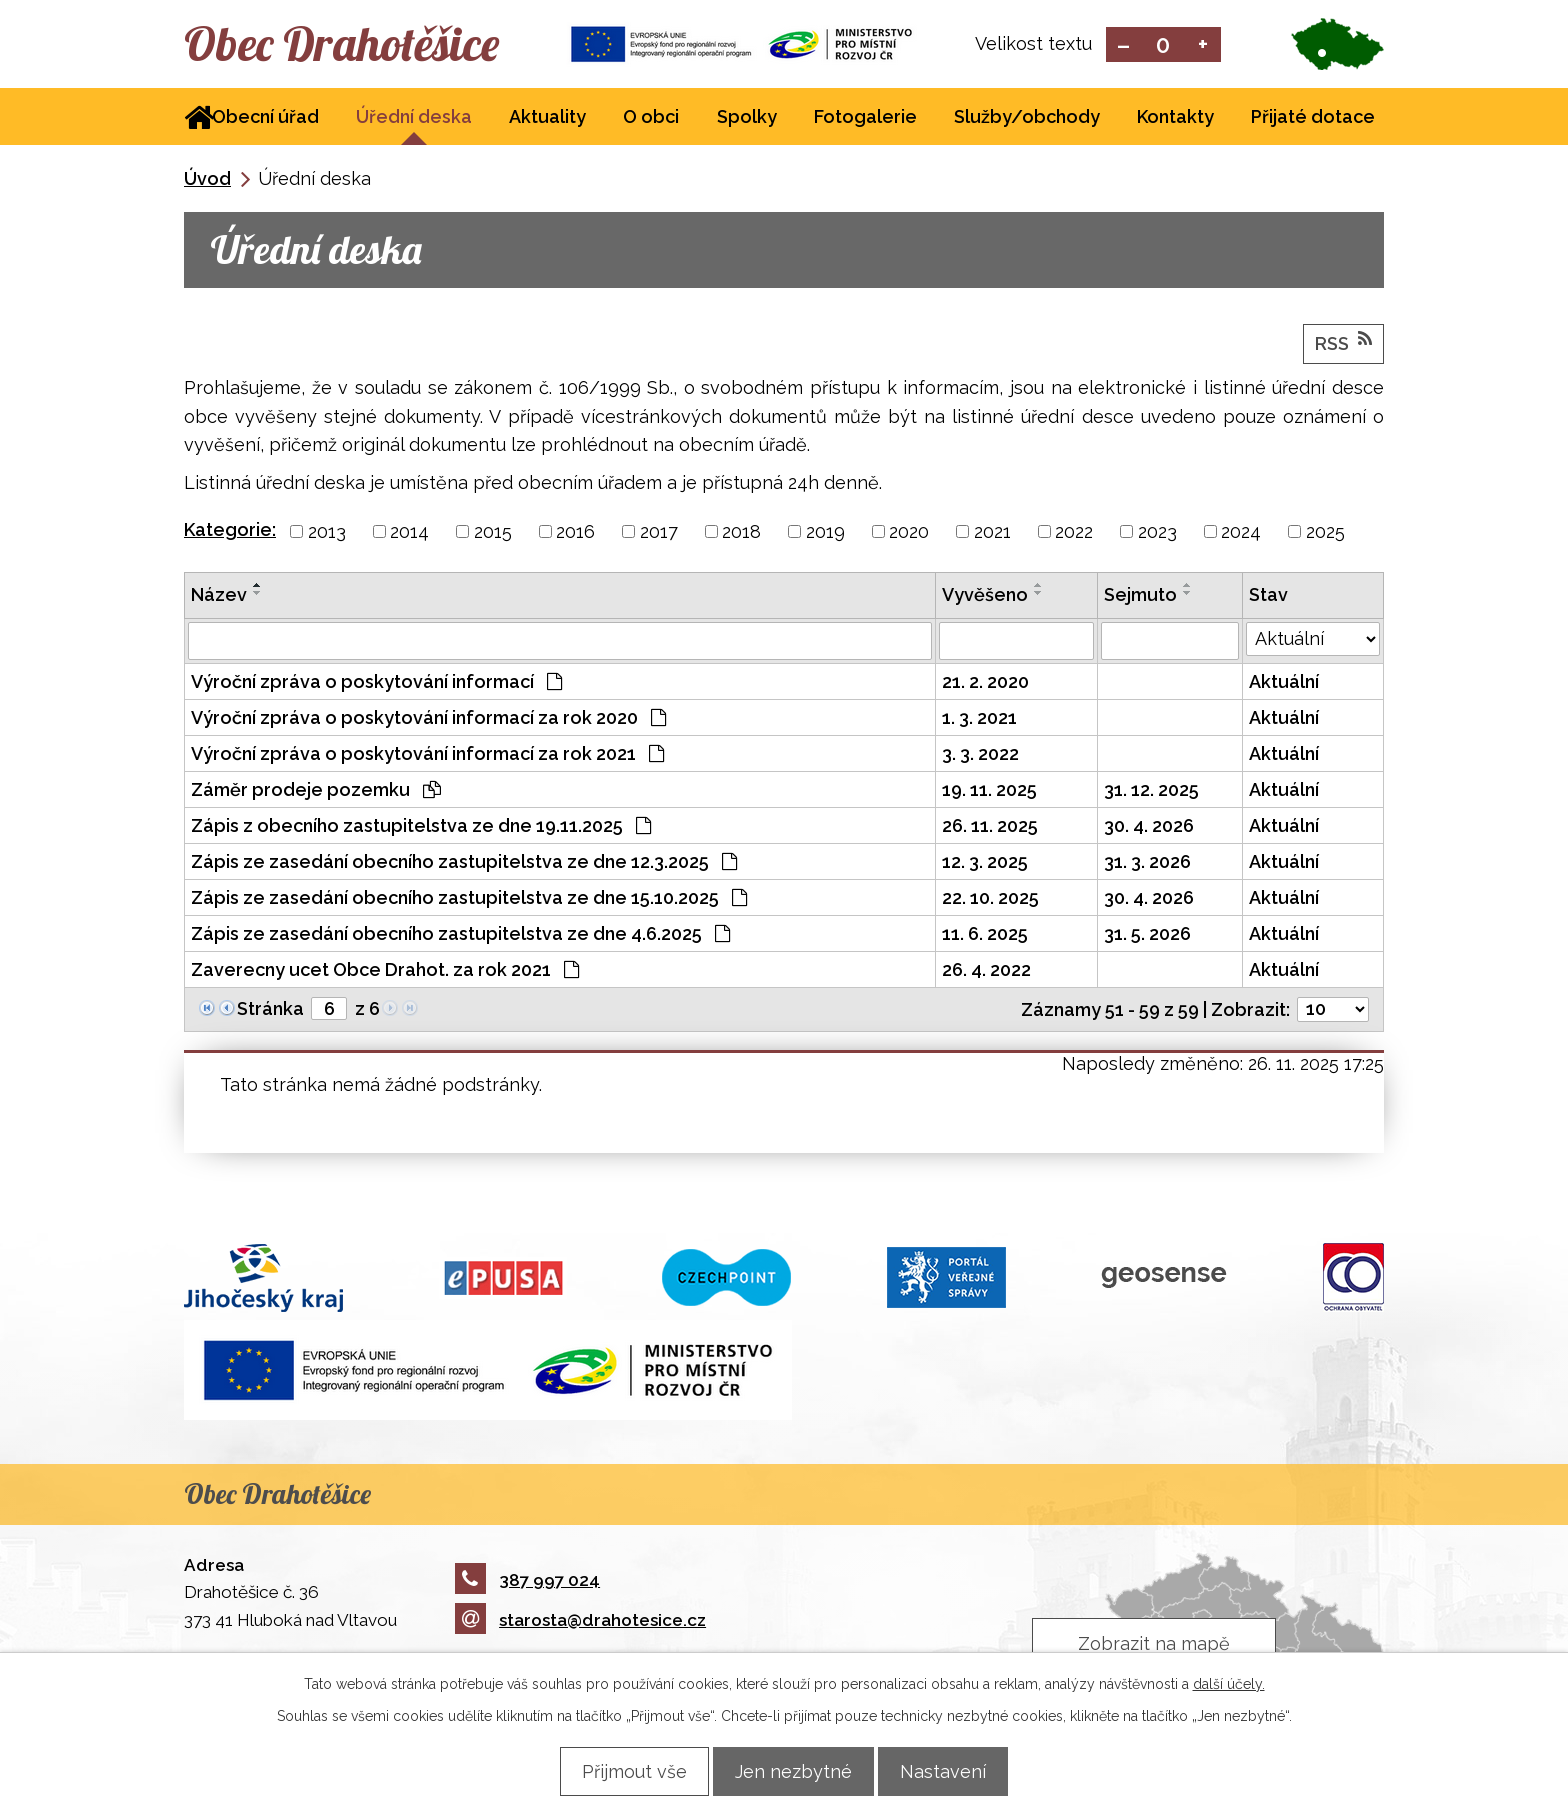  I want to click on Přijaté dotace, so click(1313, 118).